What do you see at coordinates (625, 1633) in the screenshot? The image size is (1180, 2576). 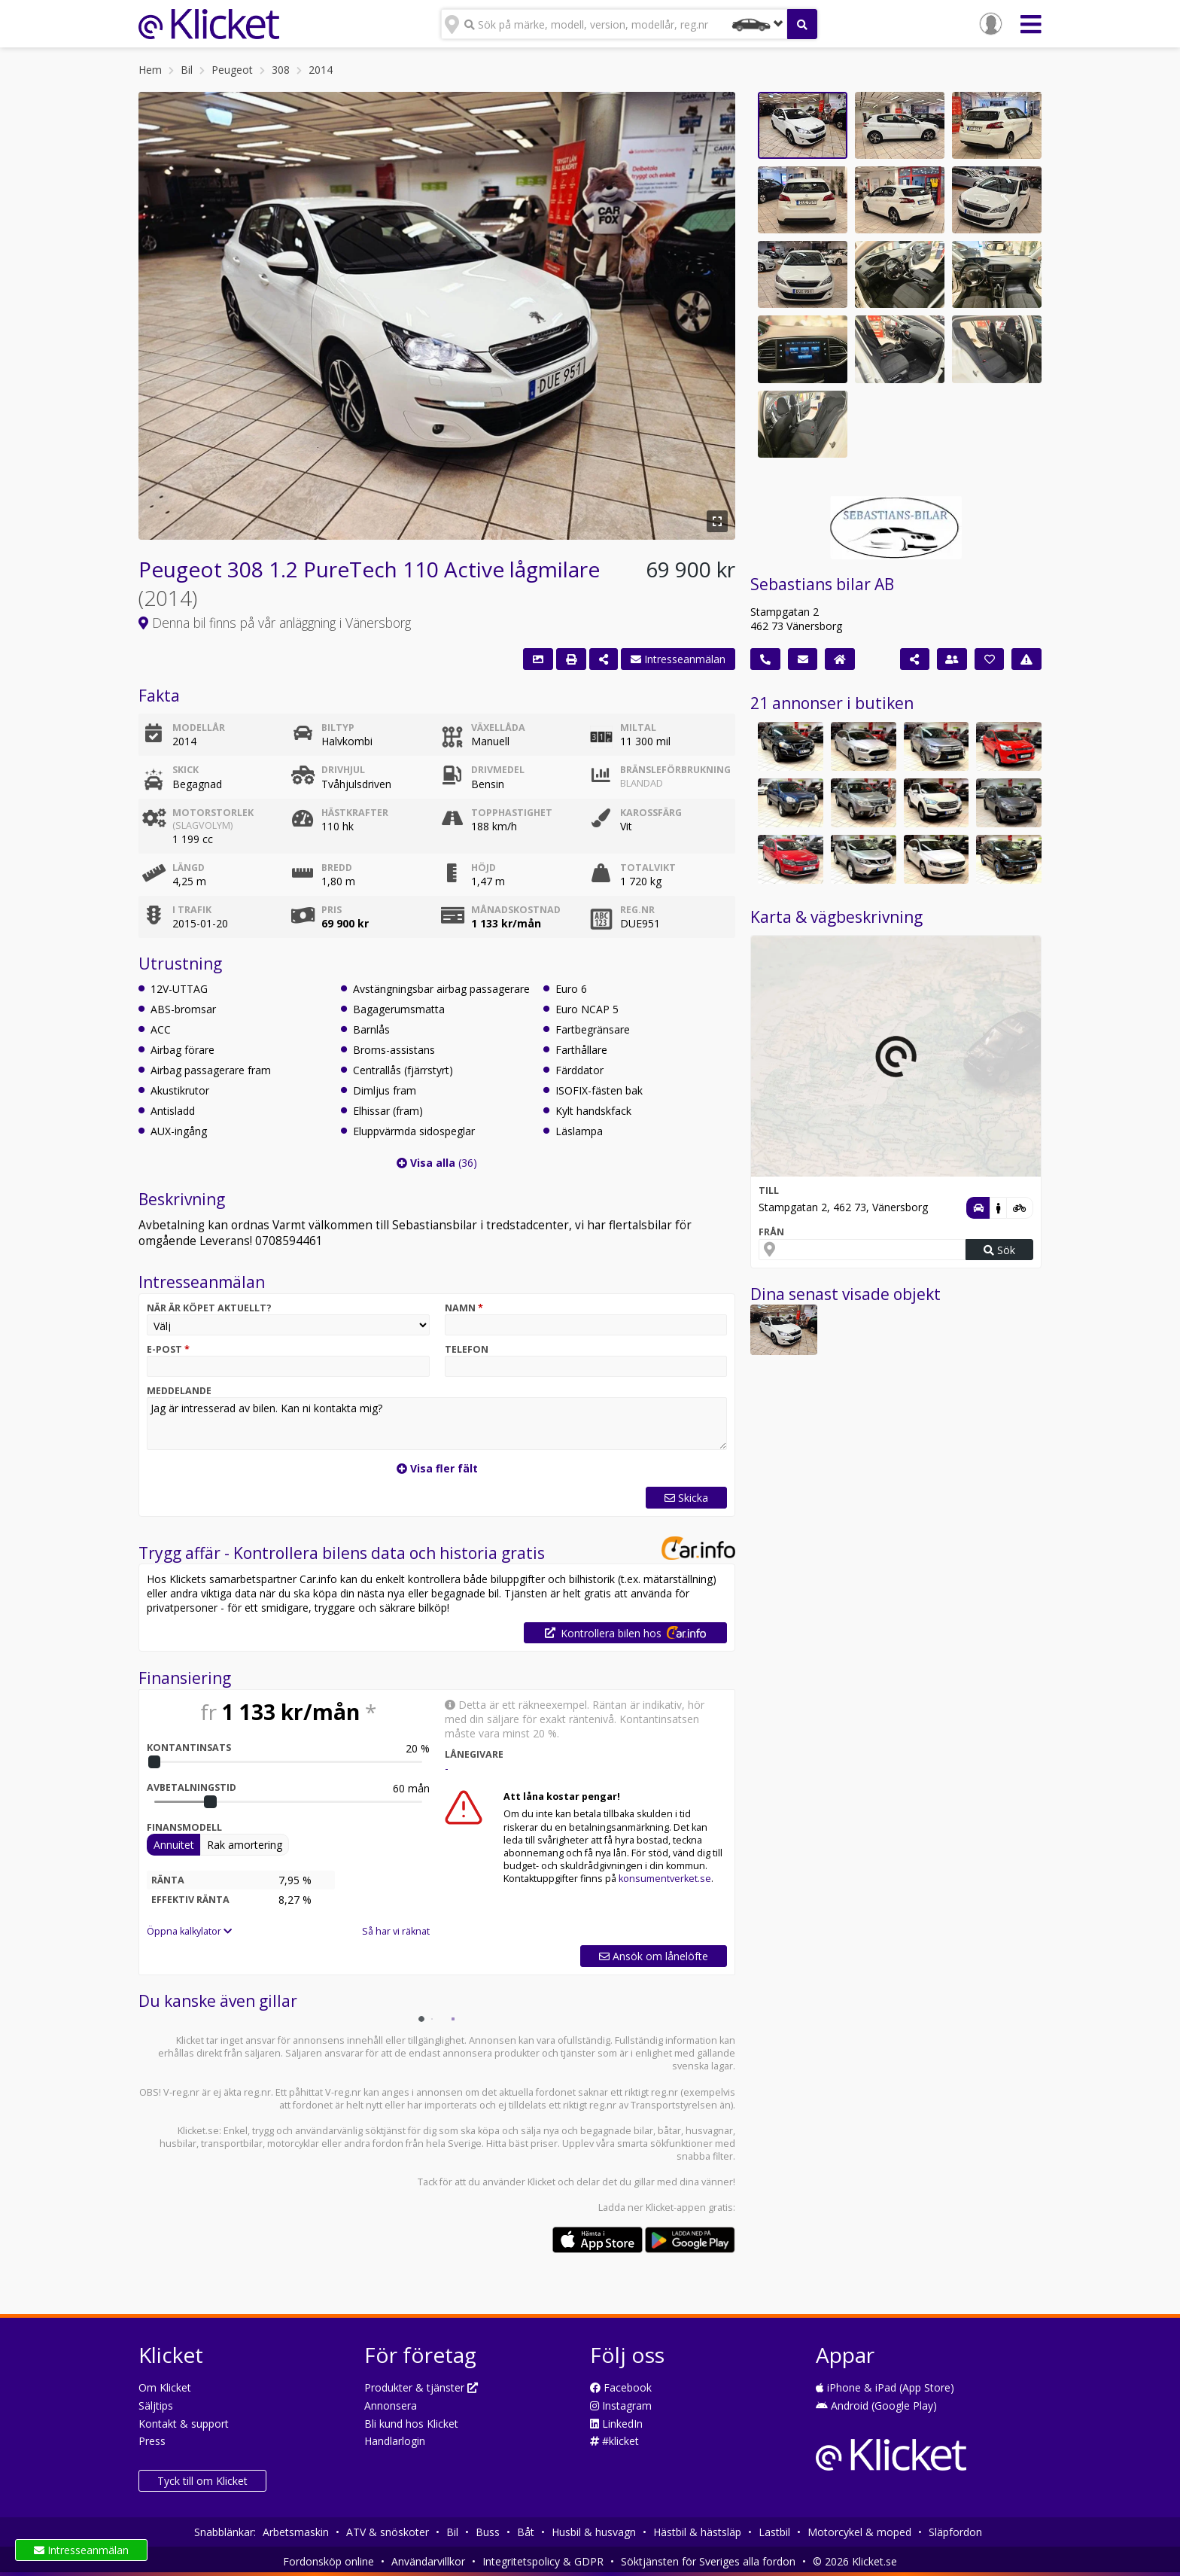 I see `Kontrollera bilen hos` at bounding box center [625, 1633].